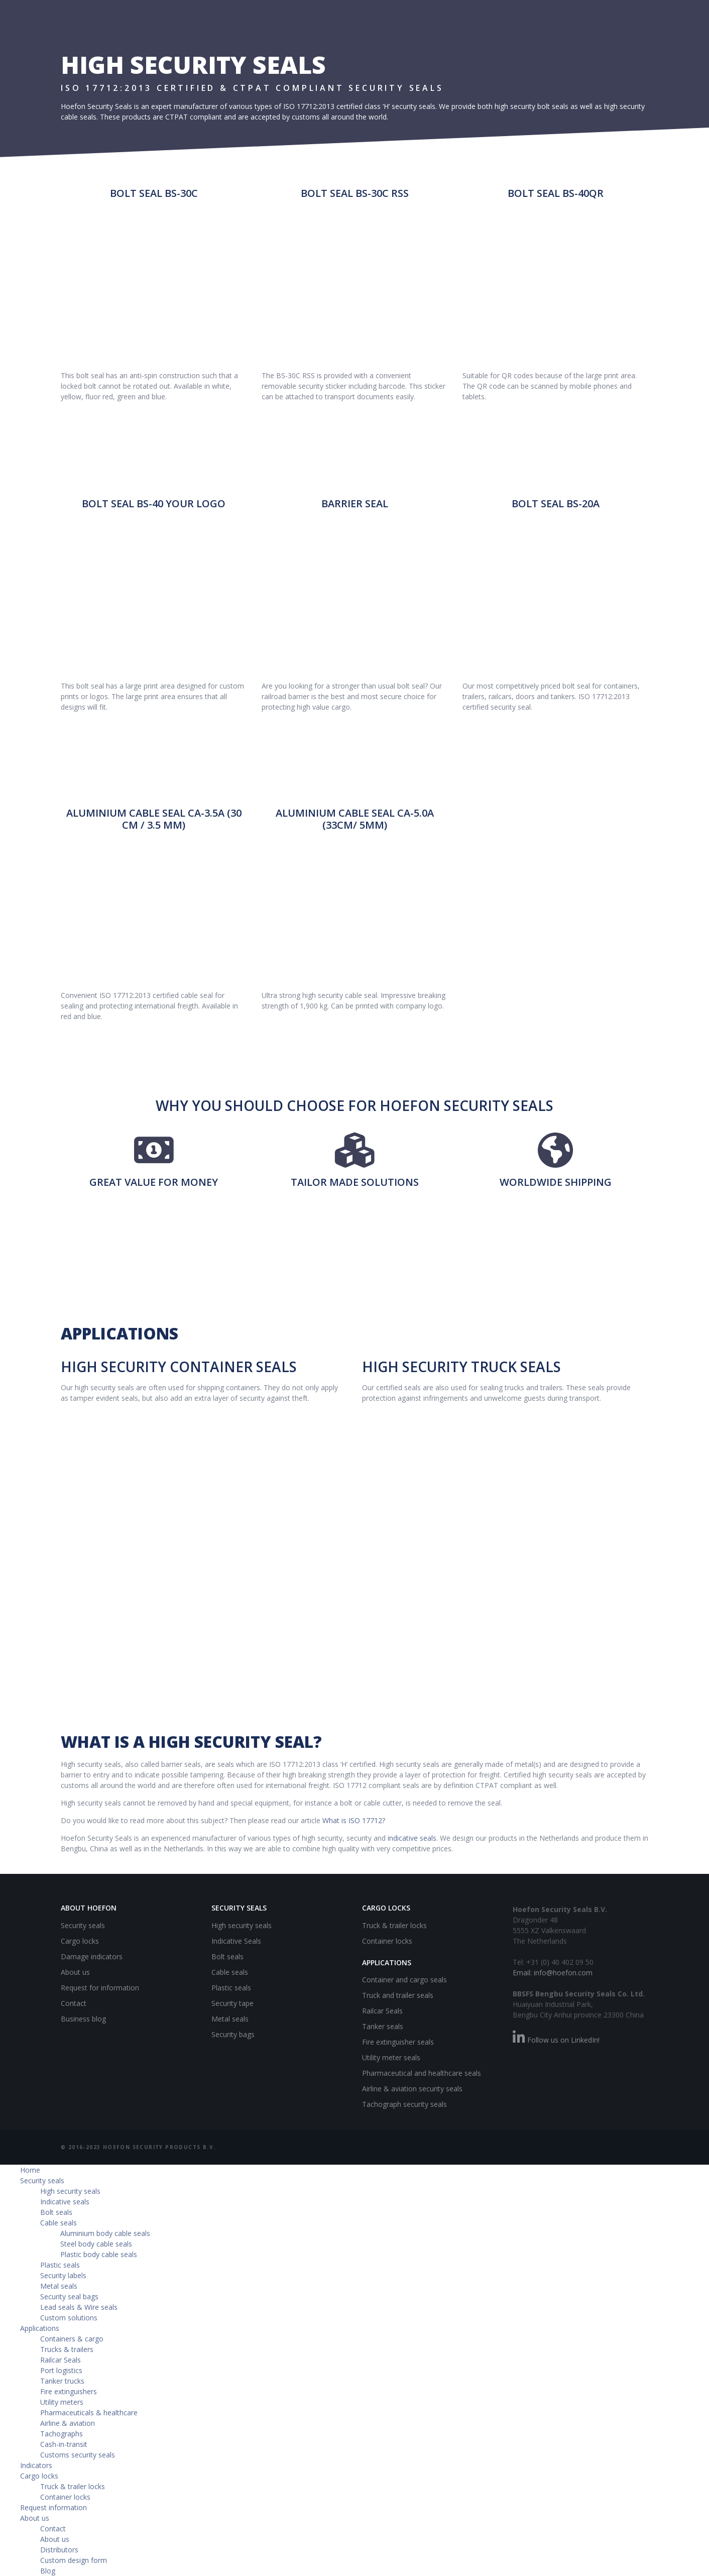 The image size is (709, 2576). I want to click on Truck & trailer locks, so click(394, 1925).